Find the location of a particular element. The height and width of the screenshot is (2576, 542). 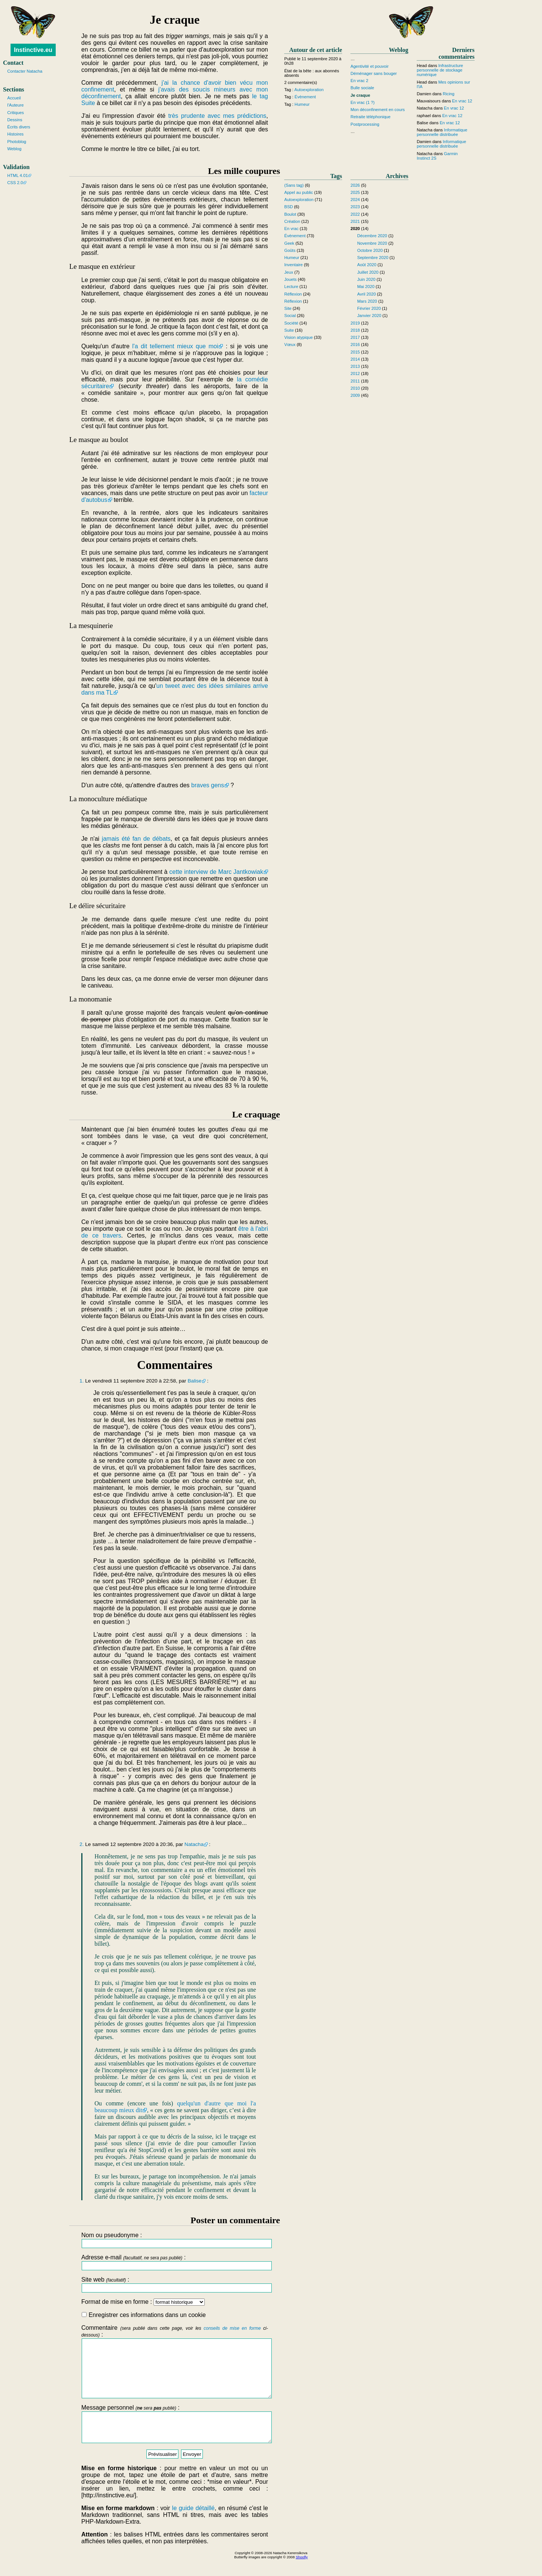

Social is located at coordinates (289, 315).